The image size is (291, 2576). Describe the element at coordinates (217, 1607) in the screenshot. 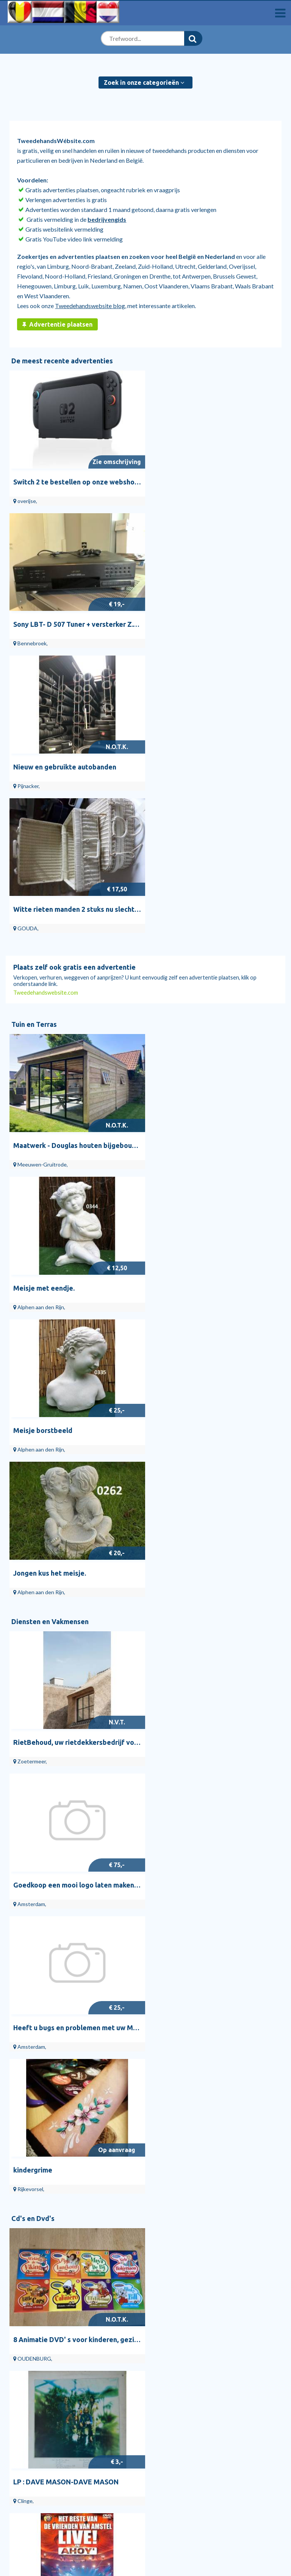

I see `dvd HET ALLERBESTE VAN ROB DE NIJS` at that location.